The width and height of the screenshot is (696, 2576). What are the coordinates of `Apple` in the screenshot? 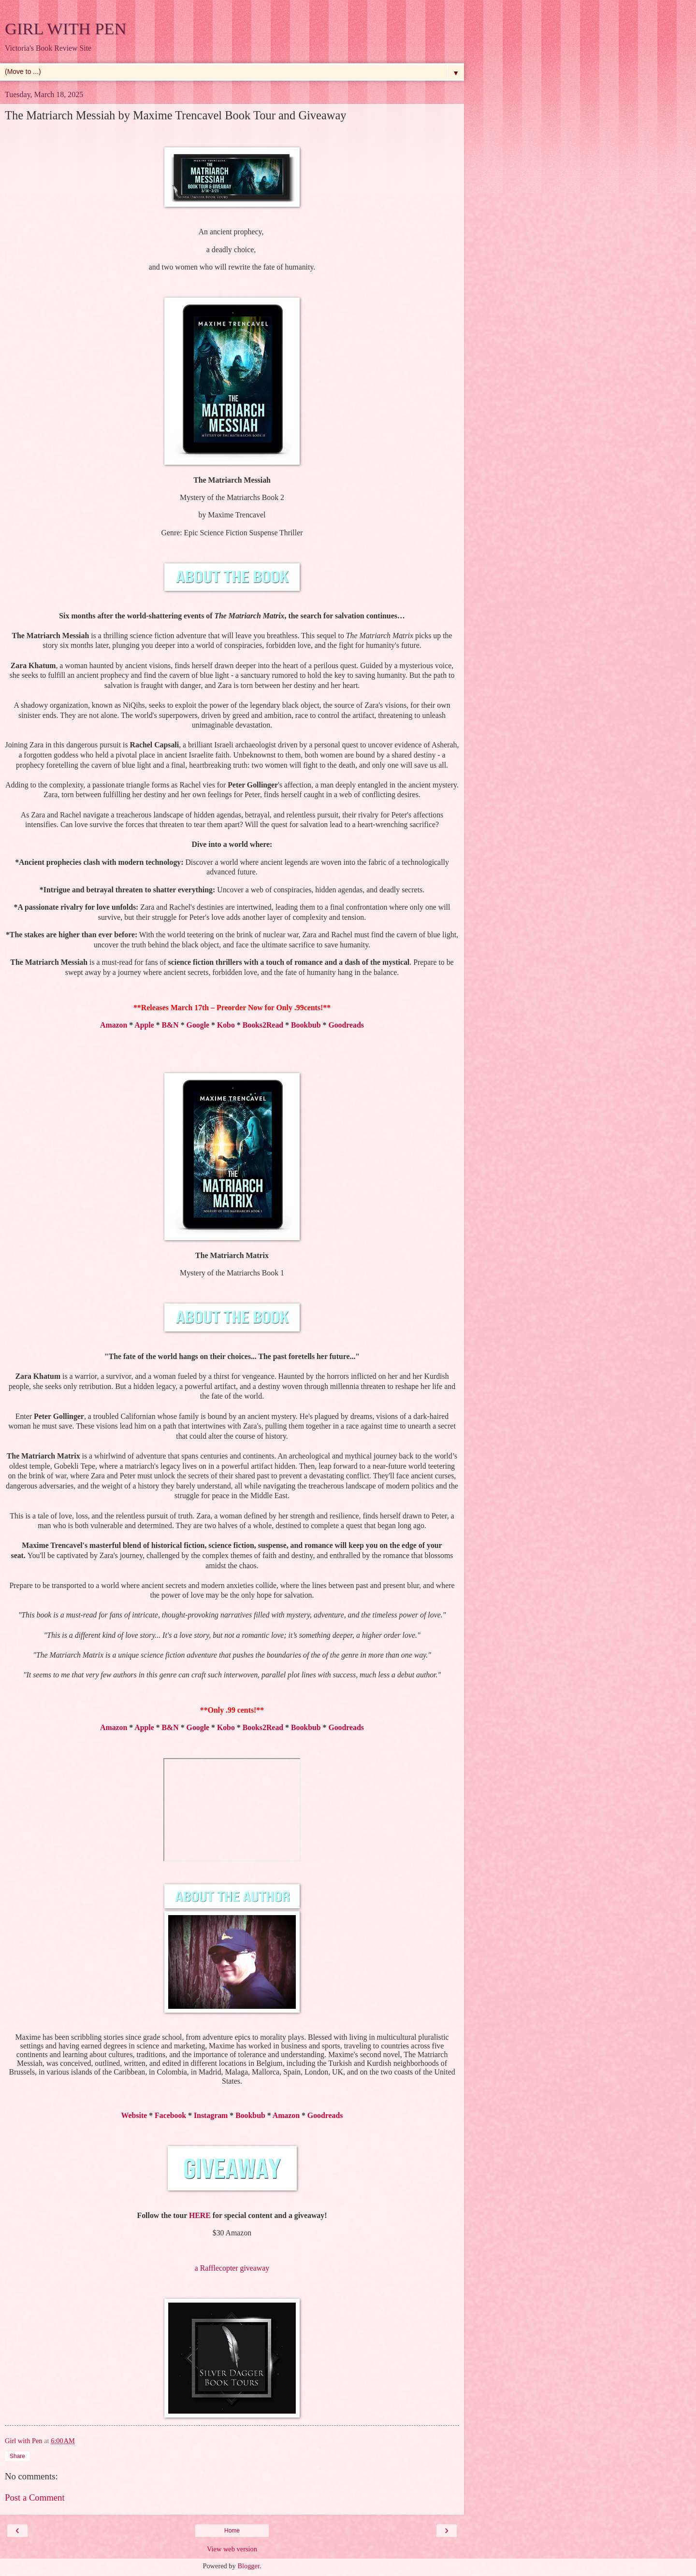 It's located at (144, 1025).